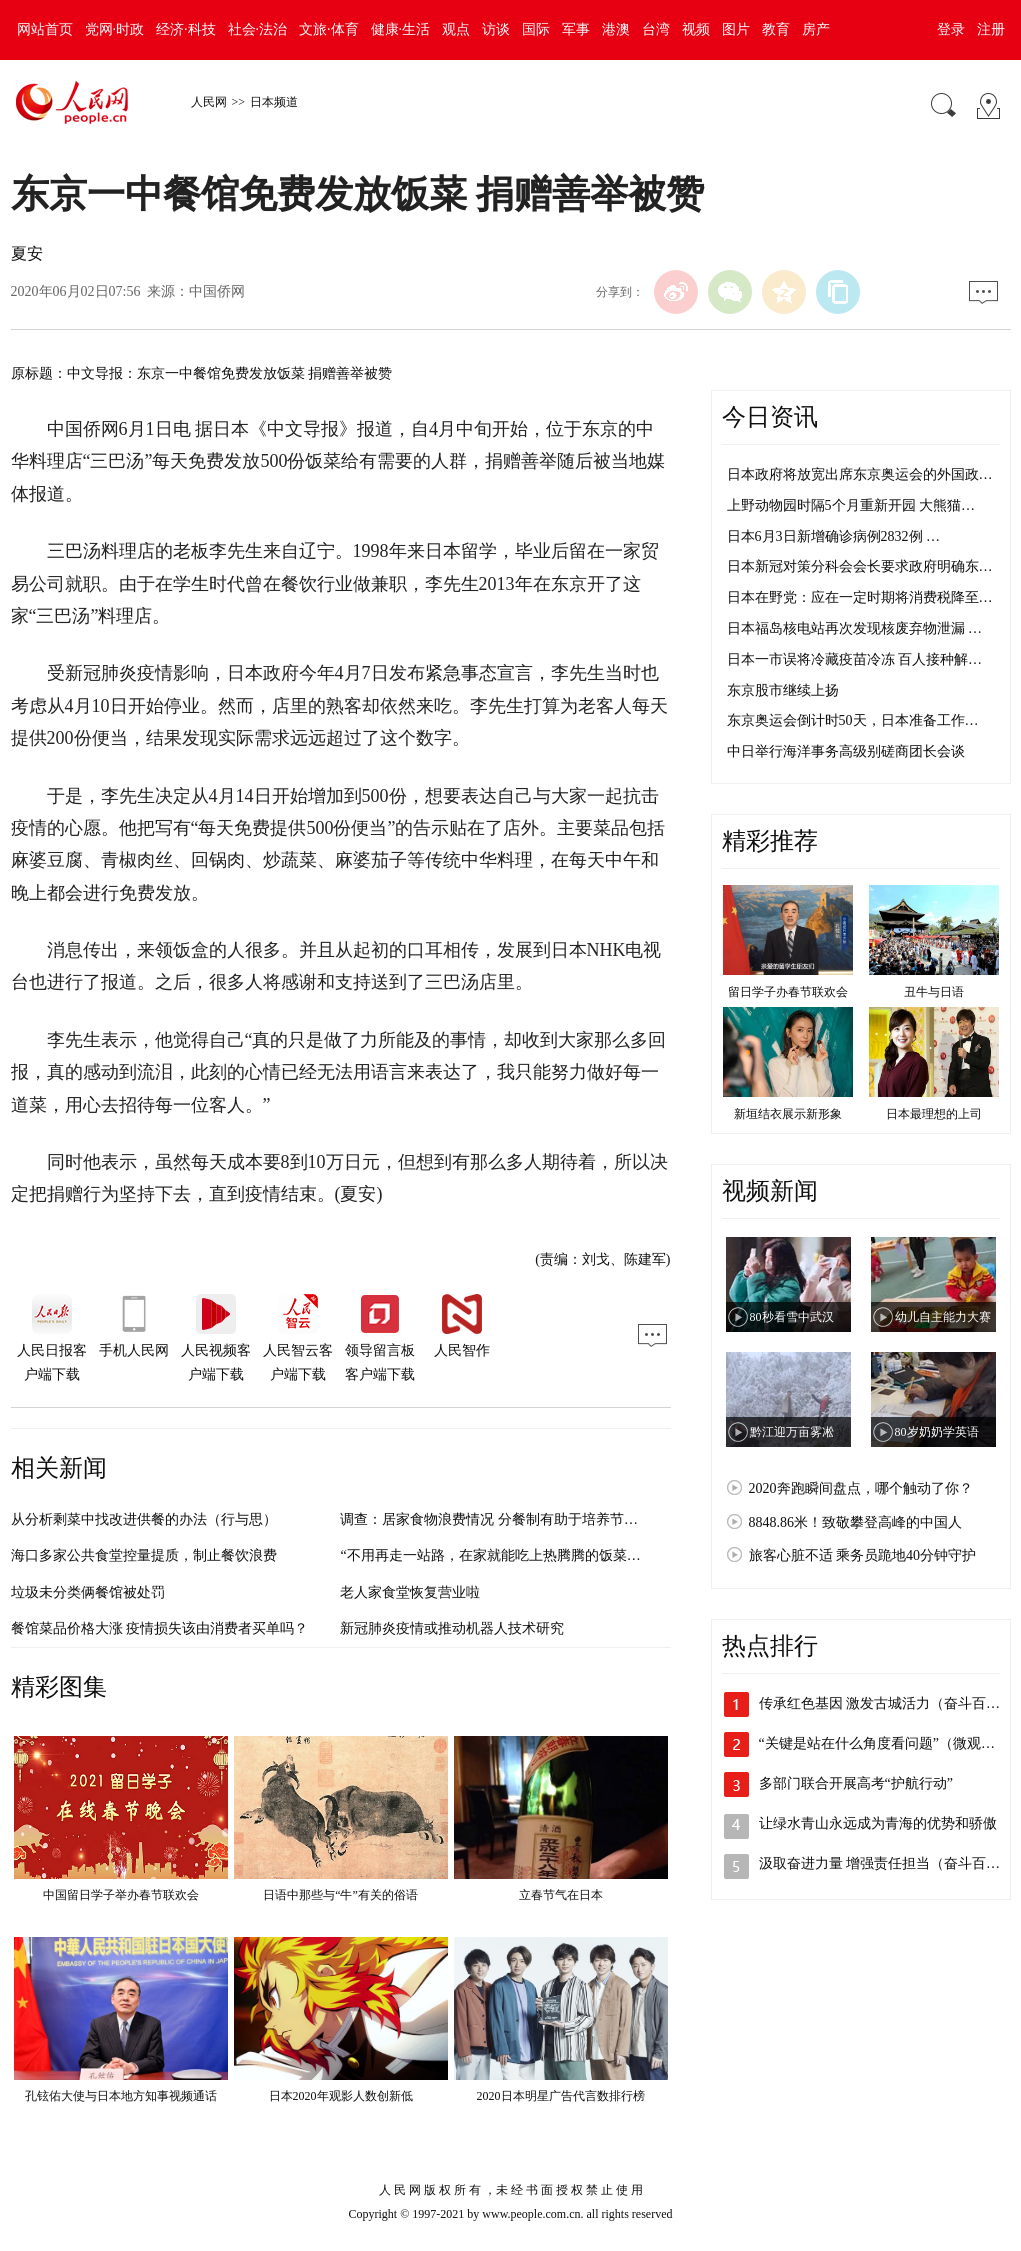  I want to click on 新冠肺炎疫情或推动机器人技术研究, so click(452, 1628).